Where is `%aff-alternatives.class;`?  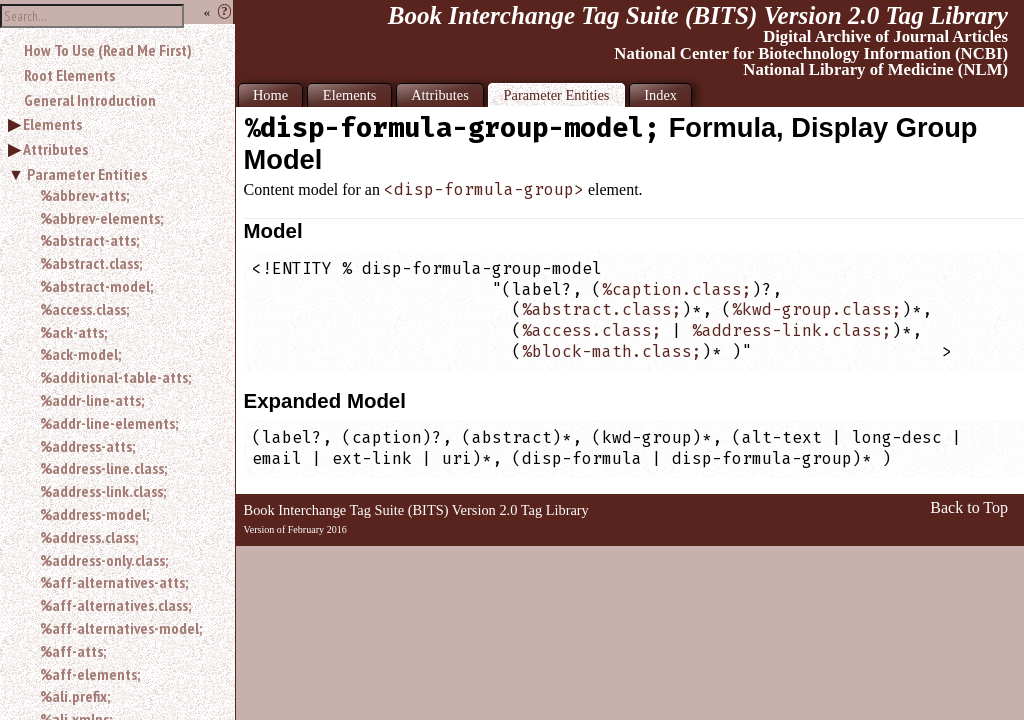
%aff-alternatives.class; is located at coordinates (115, 605).